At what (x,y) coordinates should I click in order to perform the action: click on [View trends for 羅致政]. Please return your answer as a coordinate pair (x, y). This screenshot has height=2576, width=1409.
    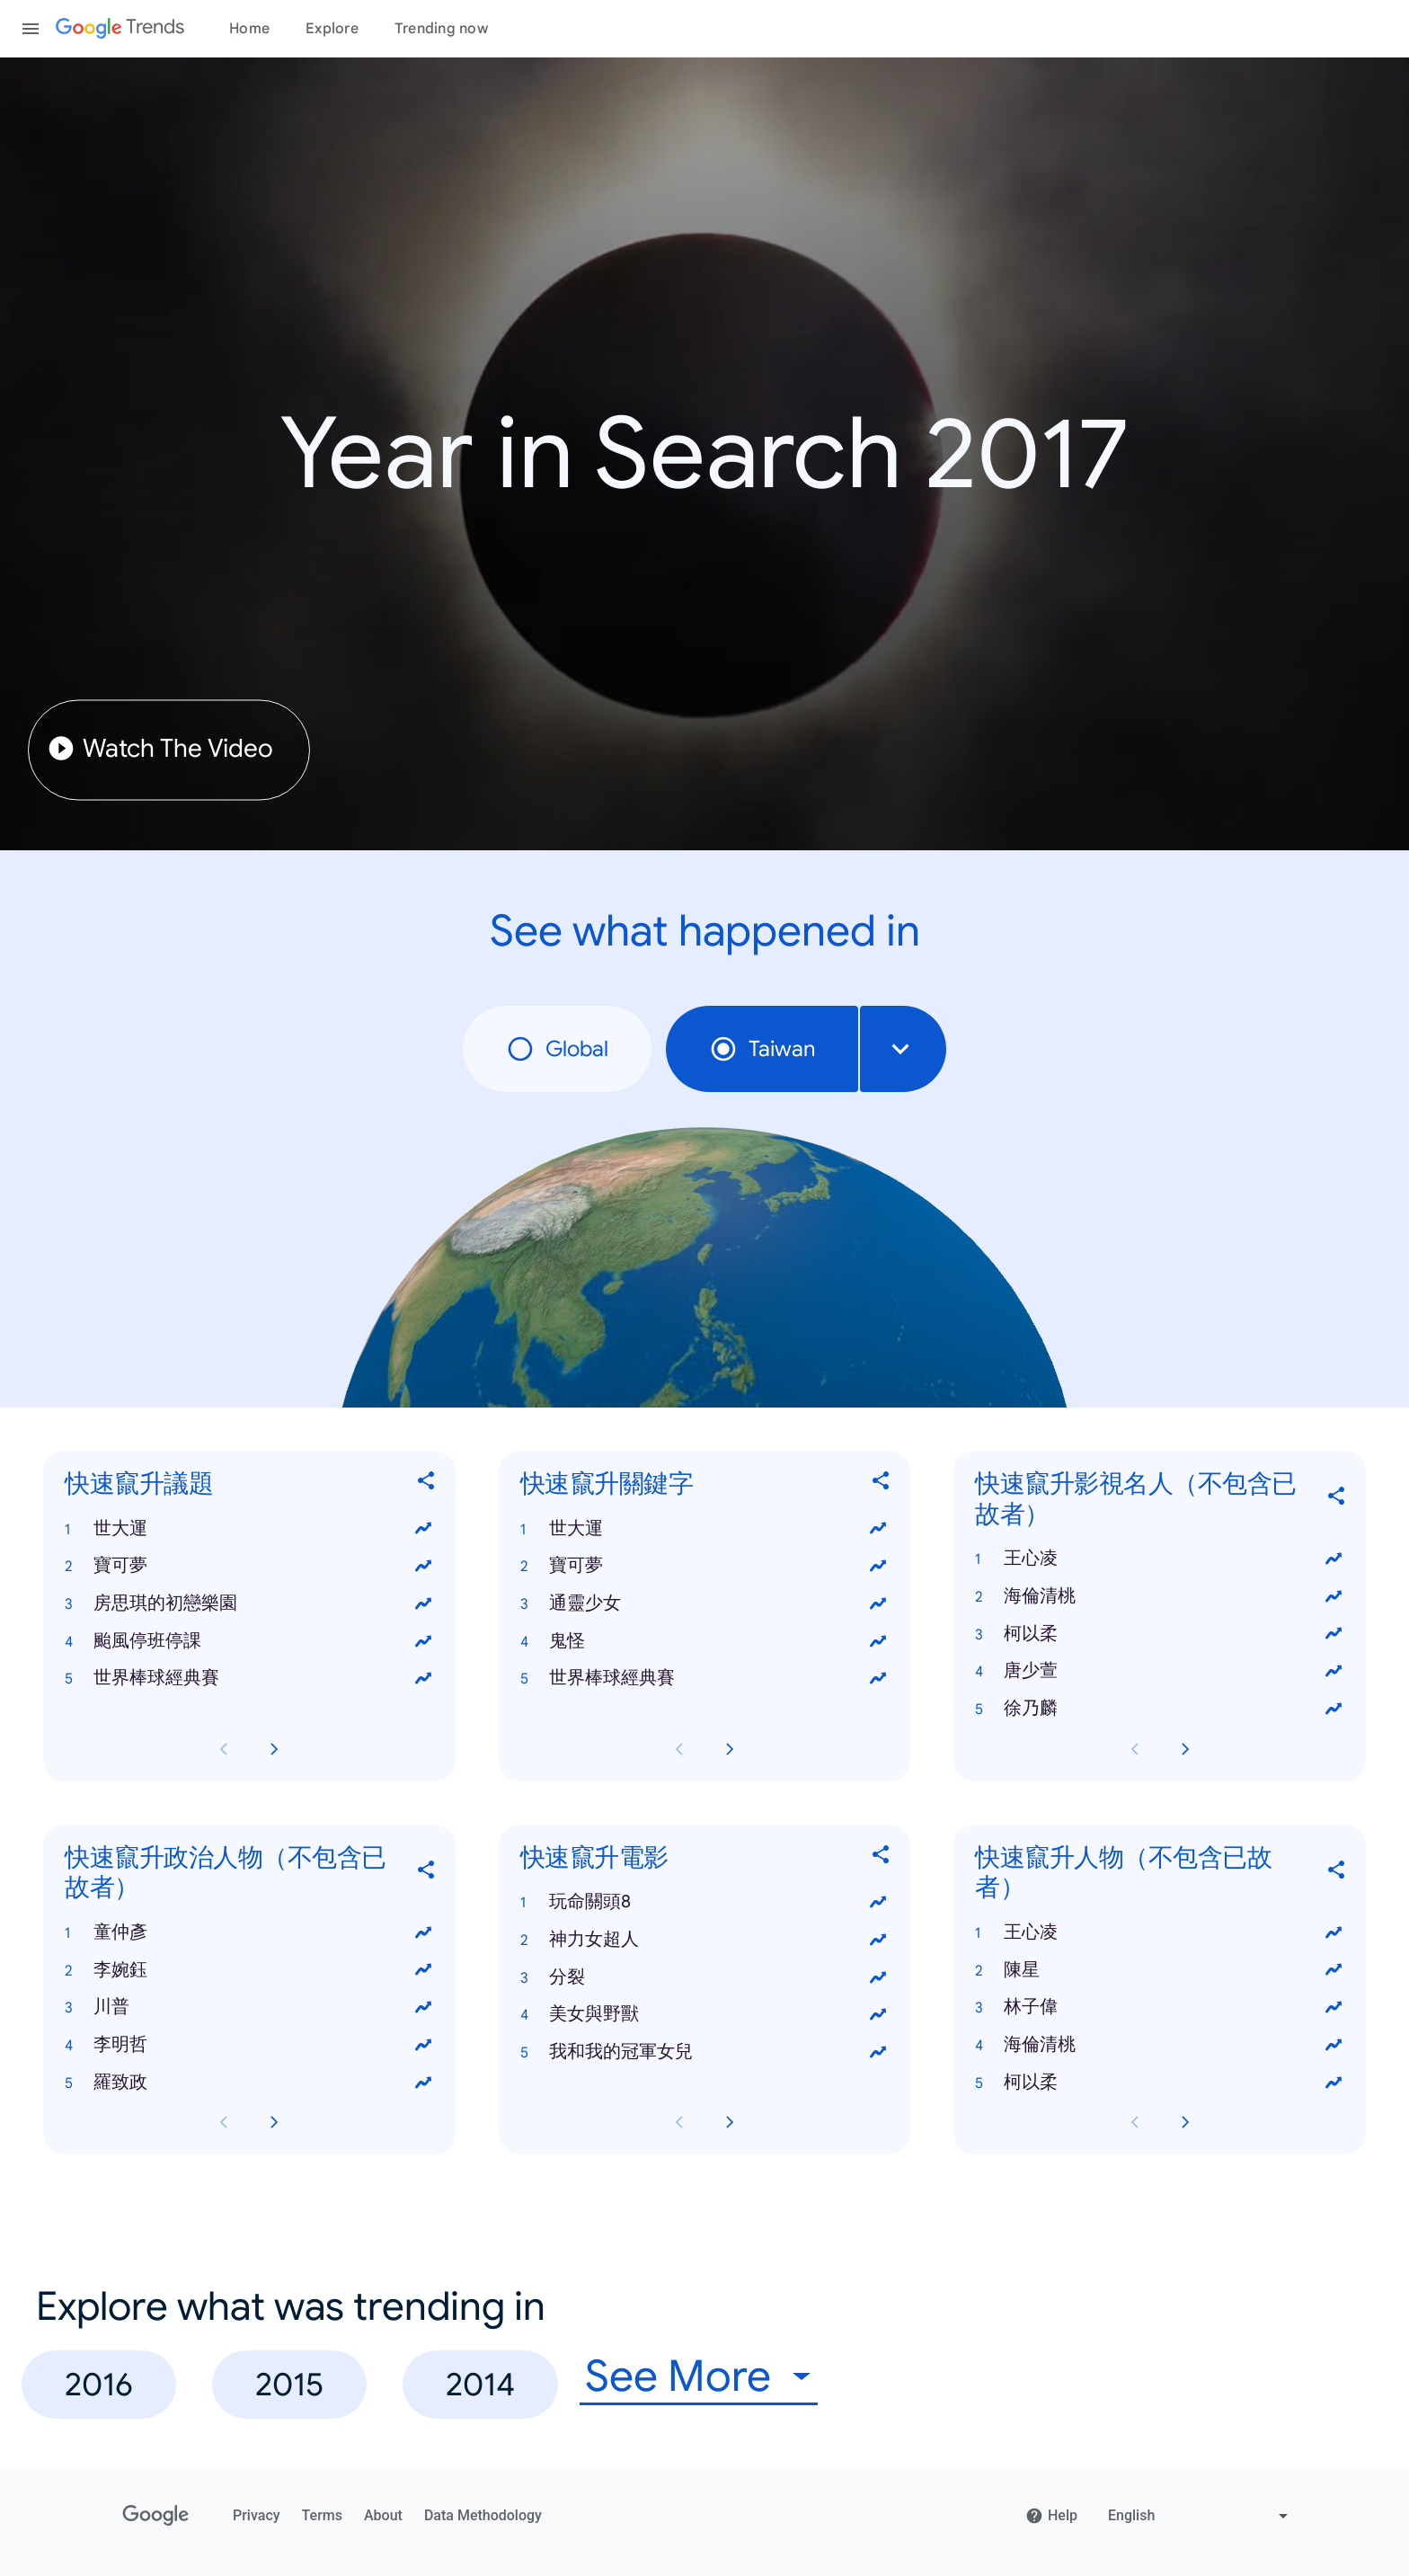
    Looking at the image, I should click on (423, 2082).